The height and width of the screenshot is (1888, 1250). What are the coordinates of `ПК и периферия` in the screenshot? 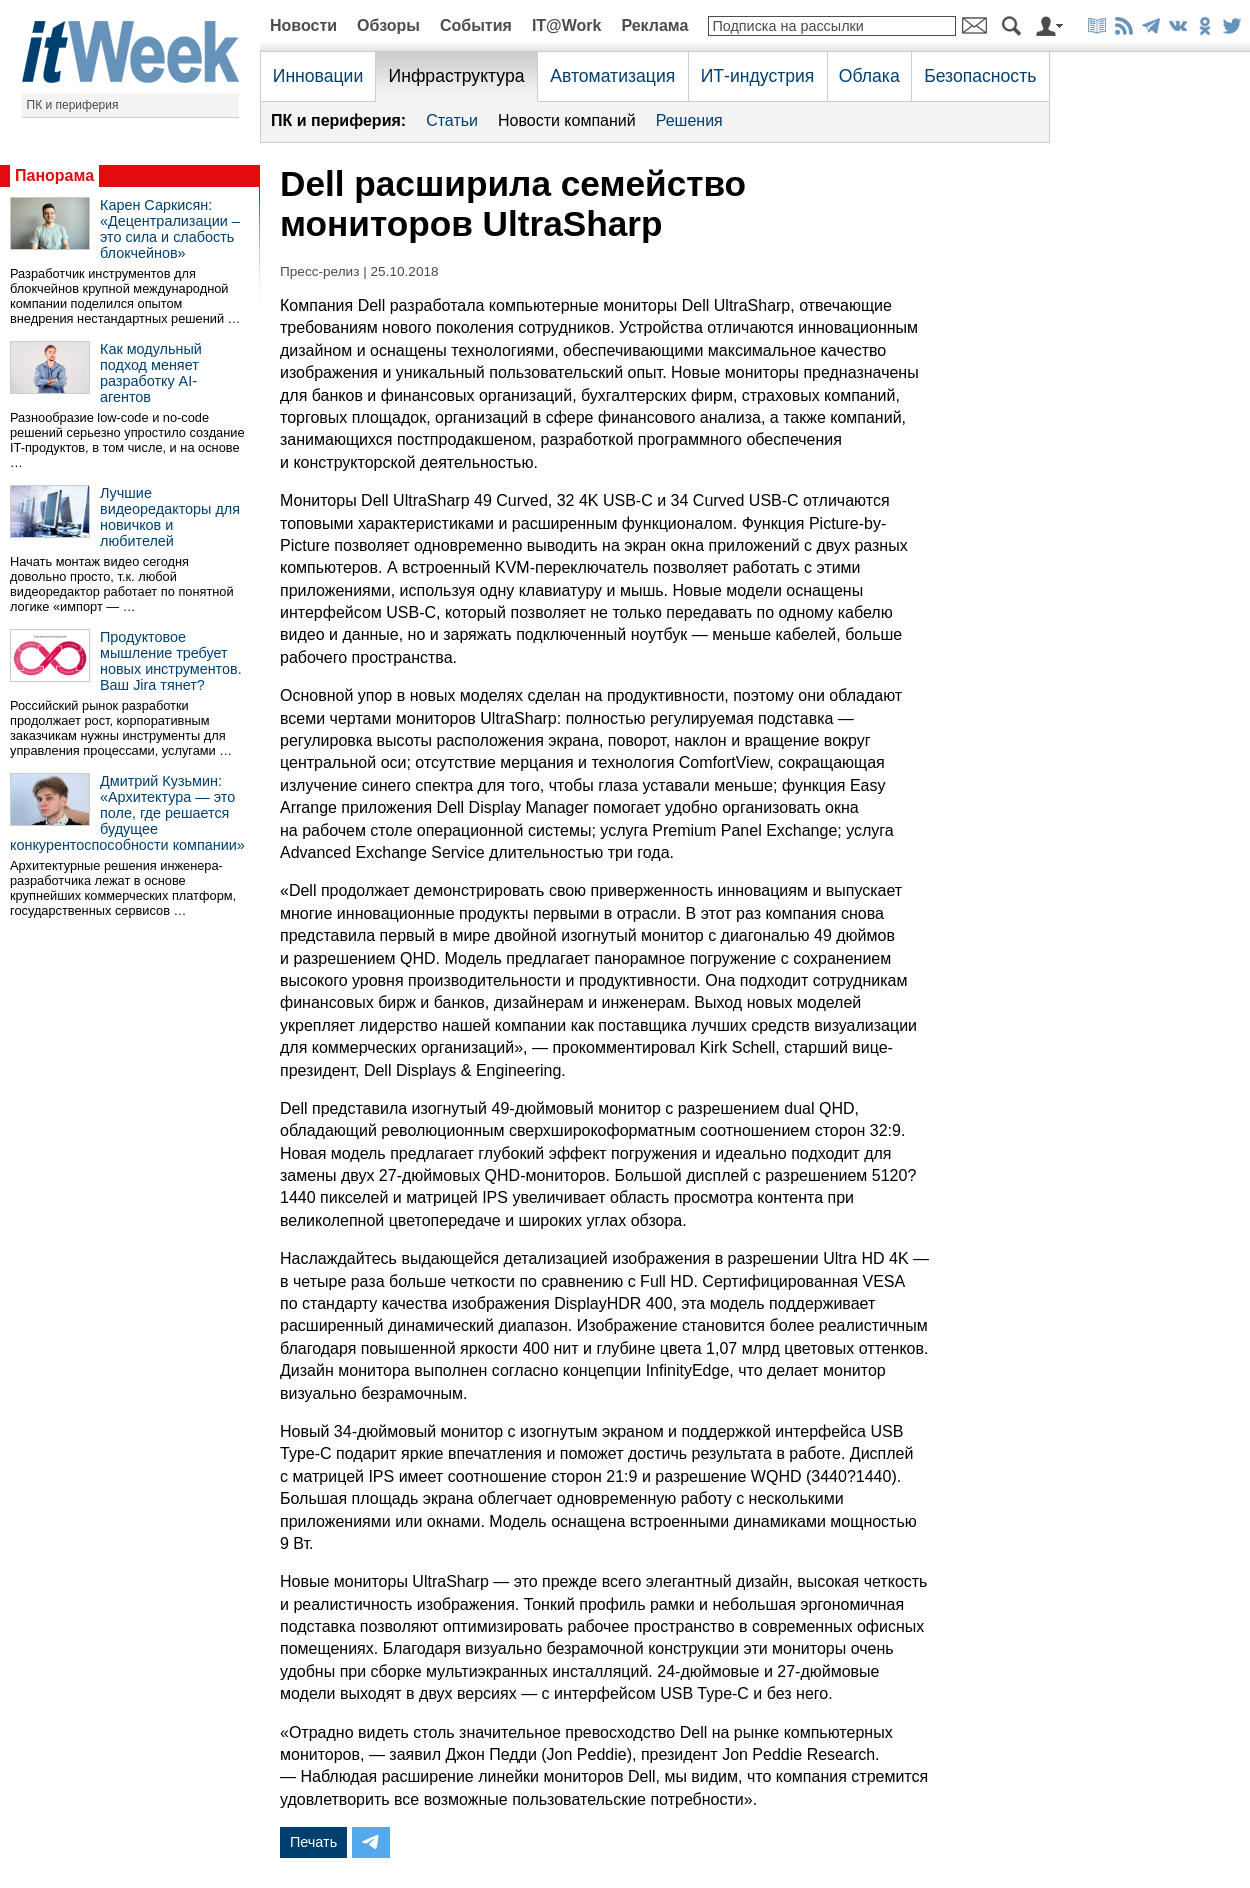 It's located at (73, 105).